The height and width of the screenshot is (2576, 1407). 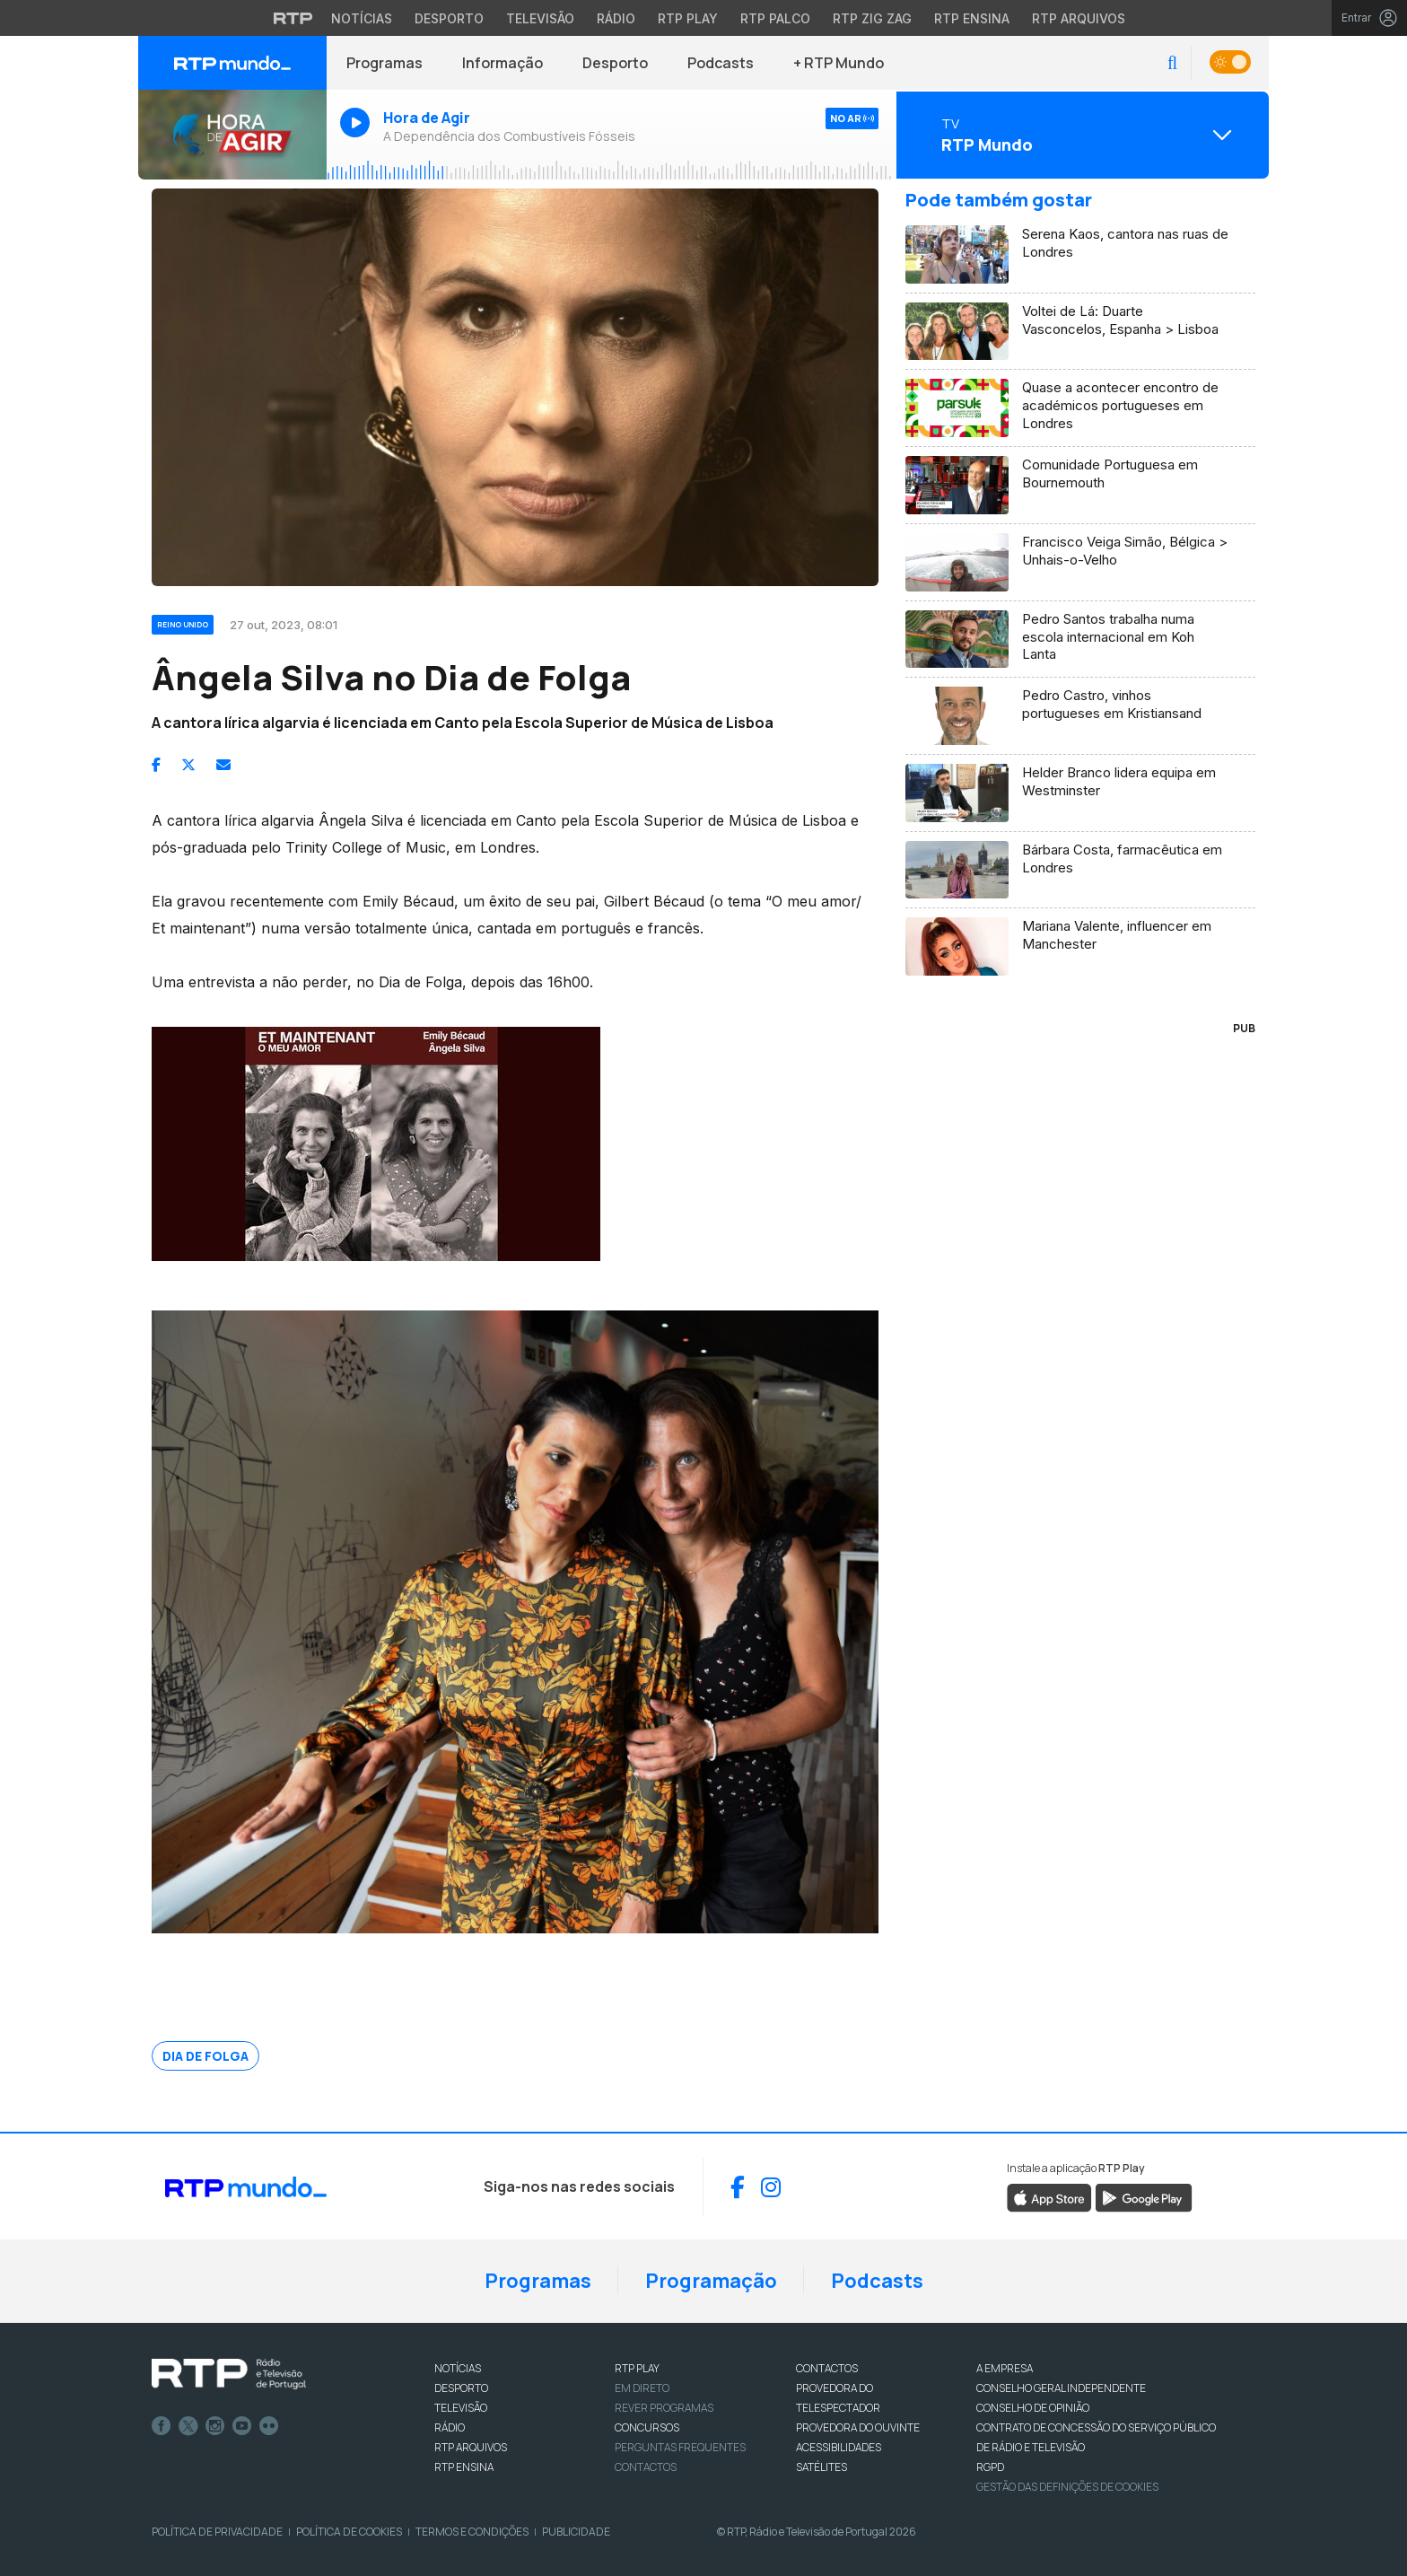 I want to click on [Abrir menu de Canais], so click(x=1080, y=135).